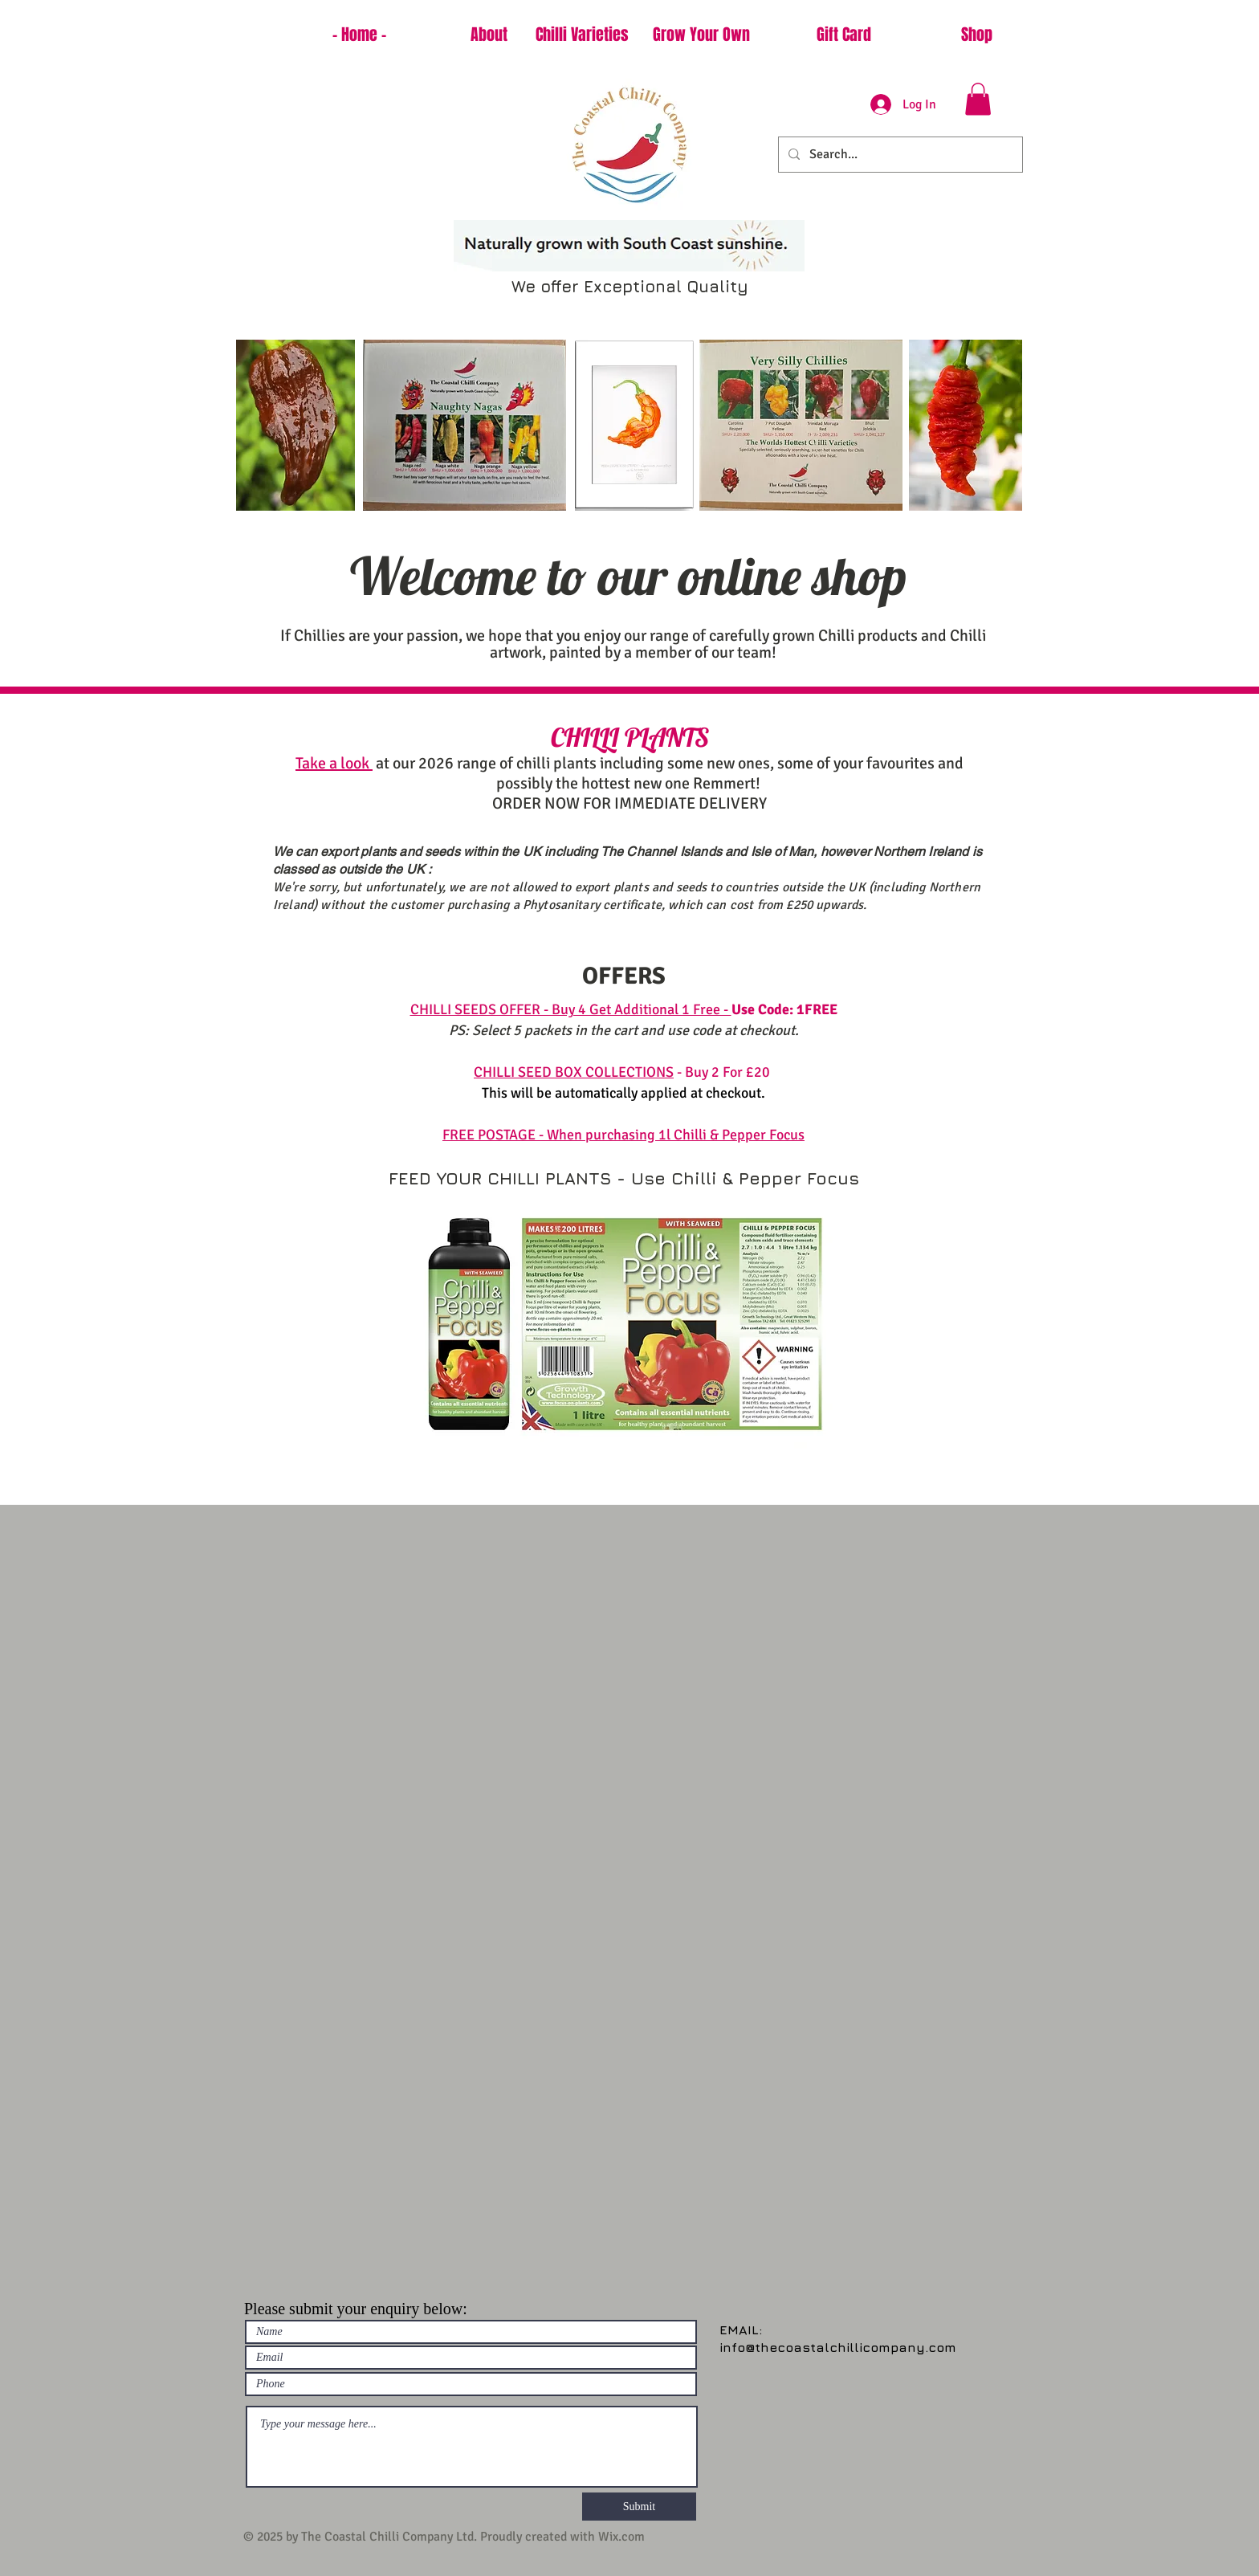  Describe the element at coordinates (621, 2537) in the screenshot. I see `Wix.com` at that location.